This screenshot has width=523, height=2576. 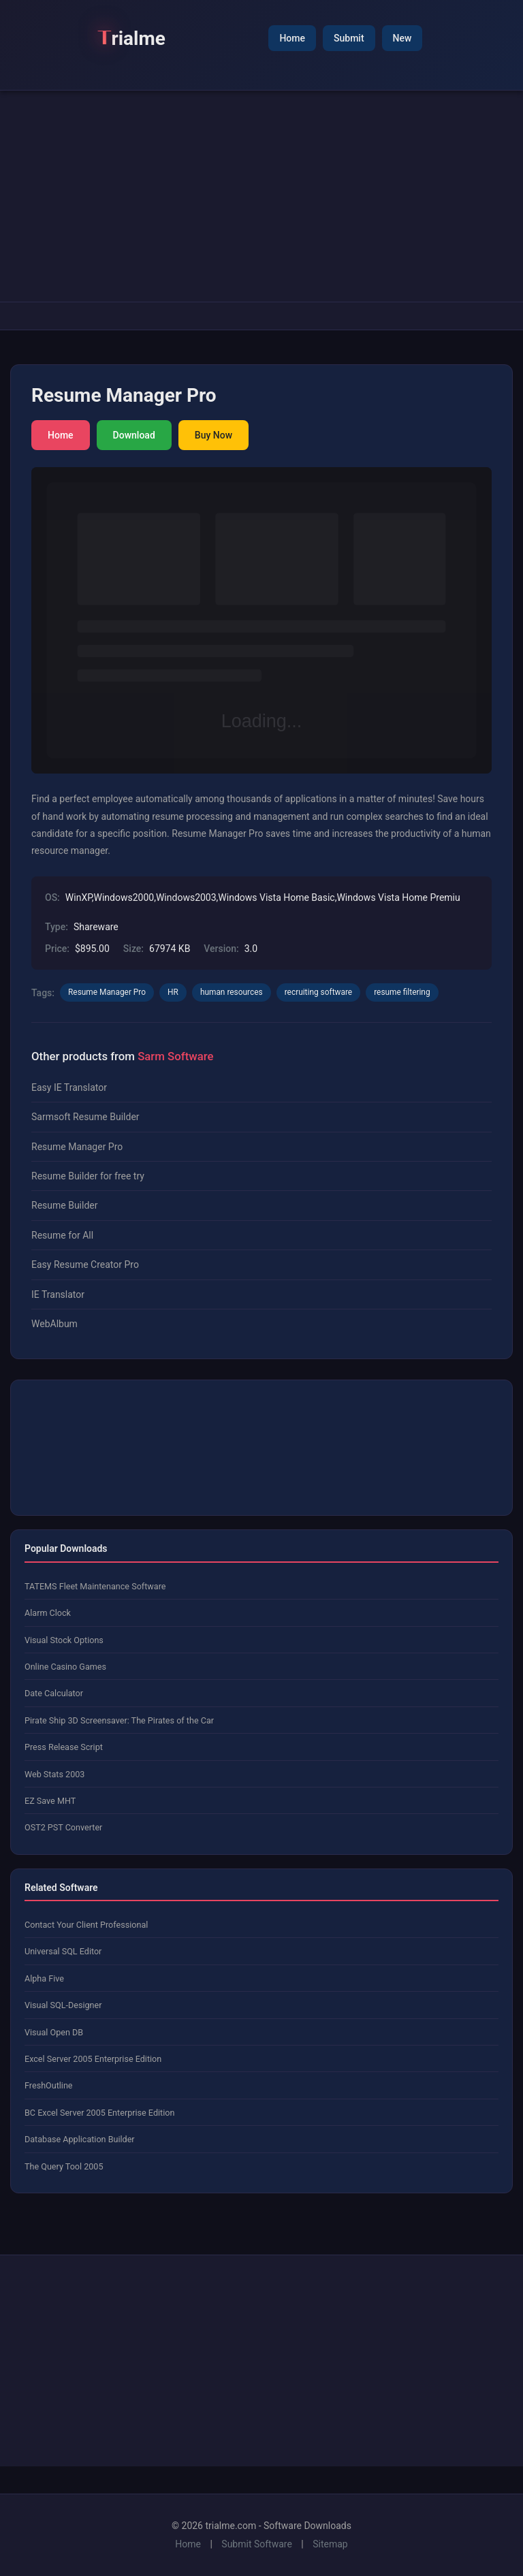 I want to click on Alpha Five, so click(x=44, y=1978).